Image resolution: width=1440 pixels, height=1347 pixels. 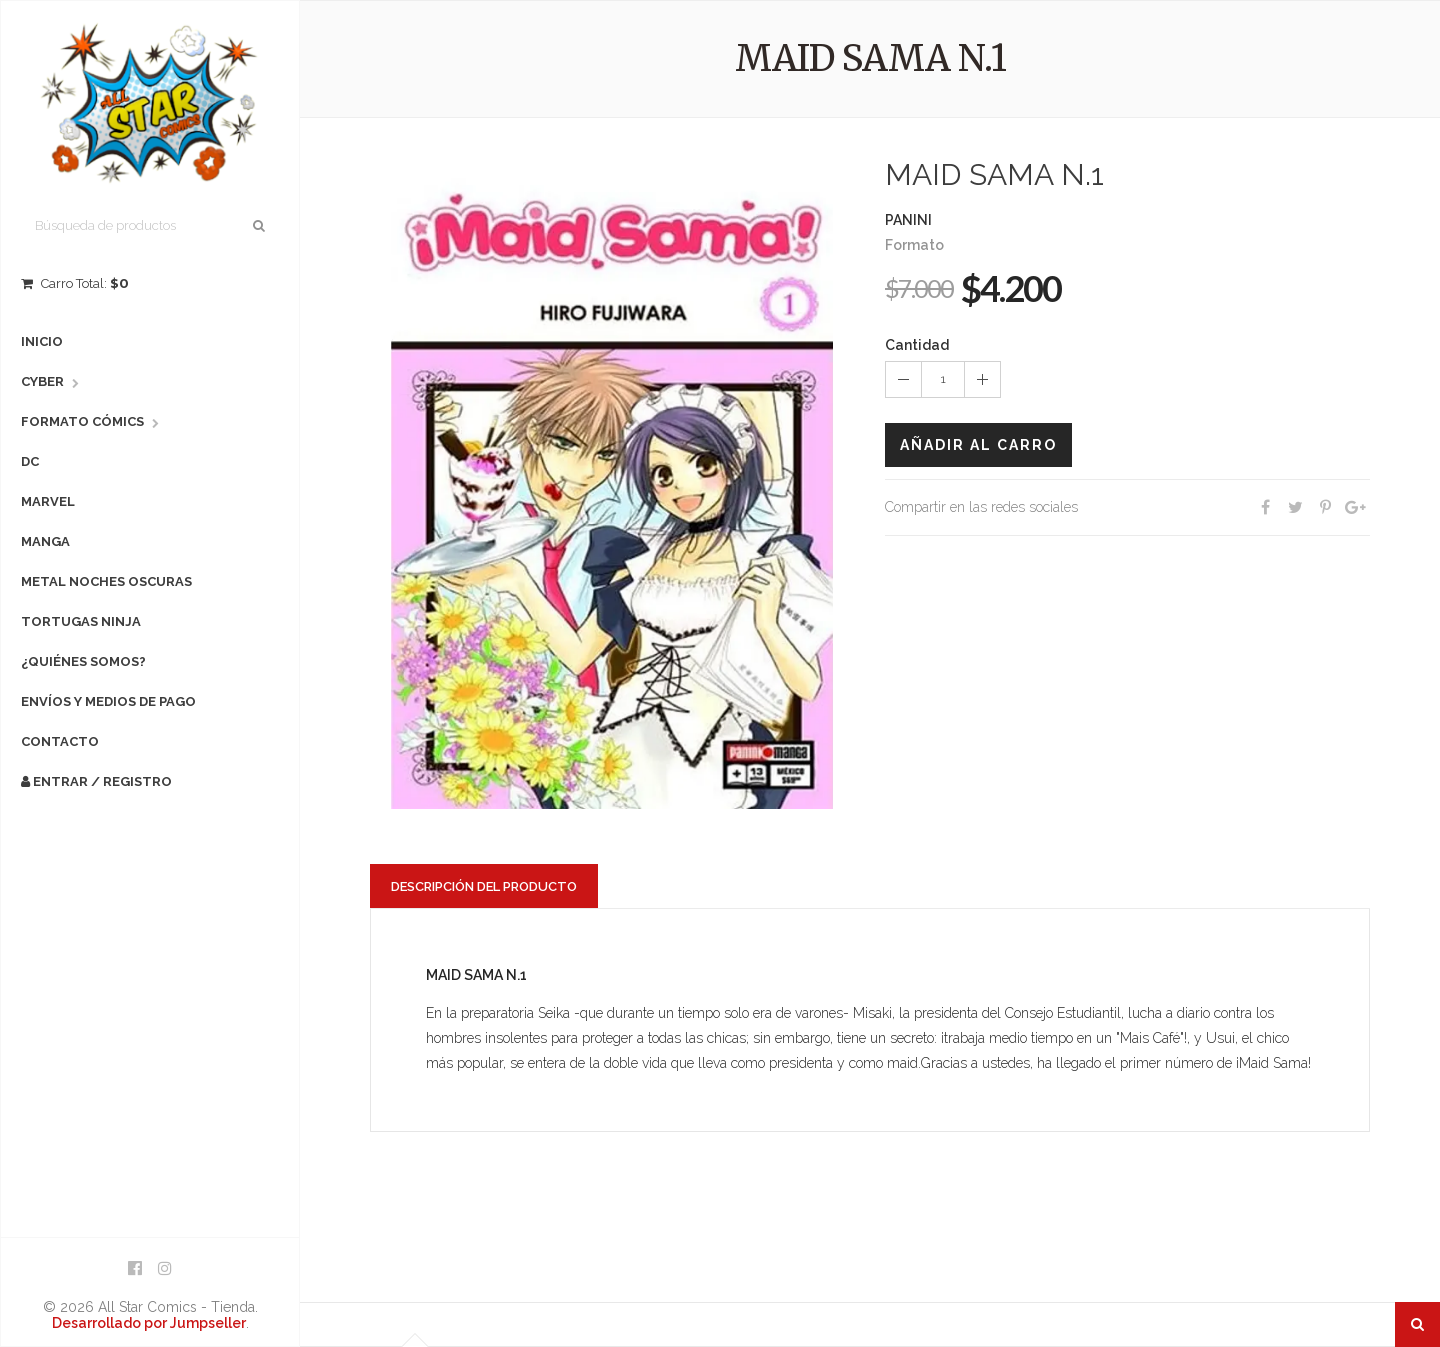 I want to click on Marvel, so click(x=48, y=501).